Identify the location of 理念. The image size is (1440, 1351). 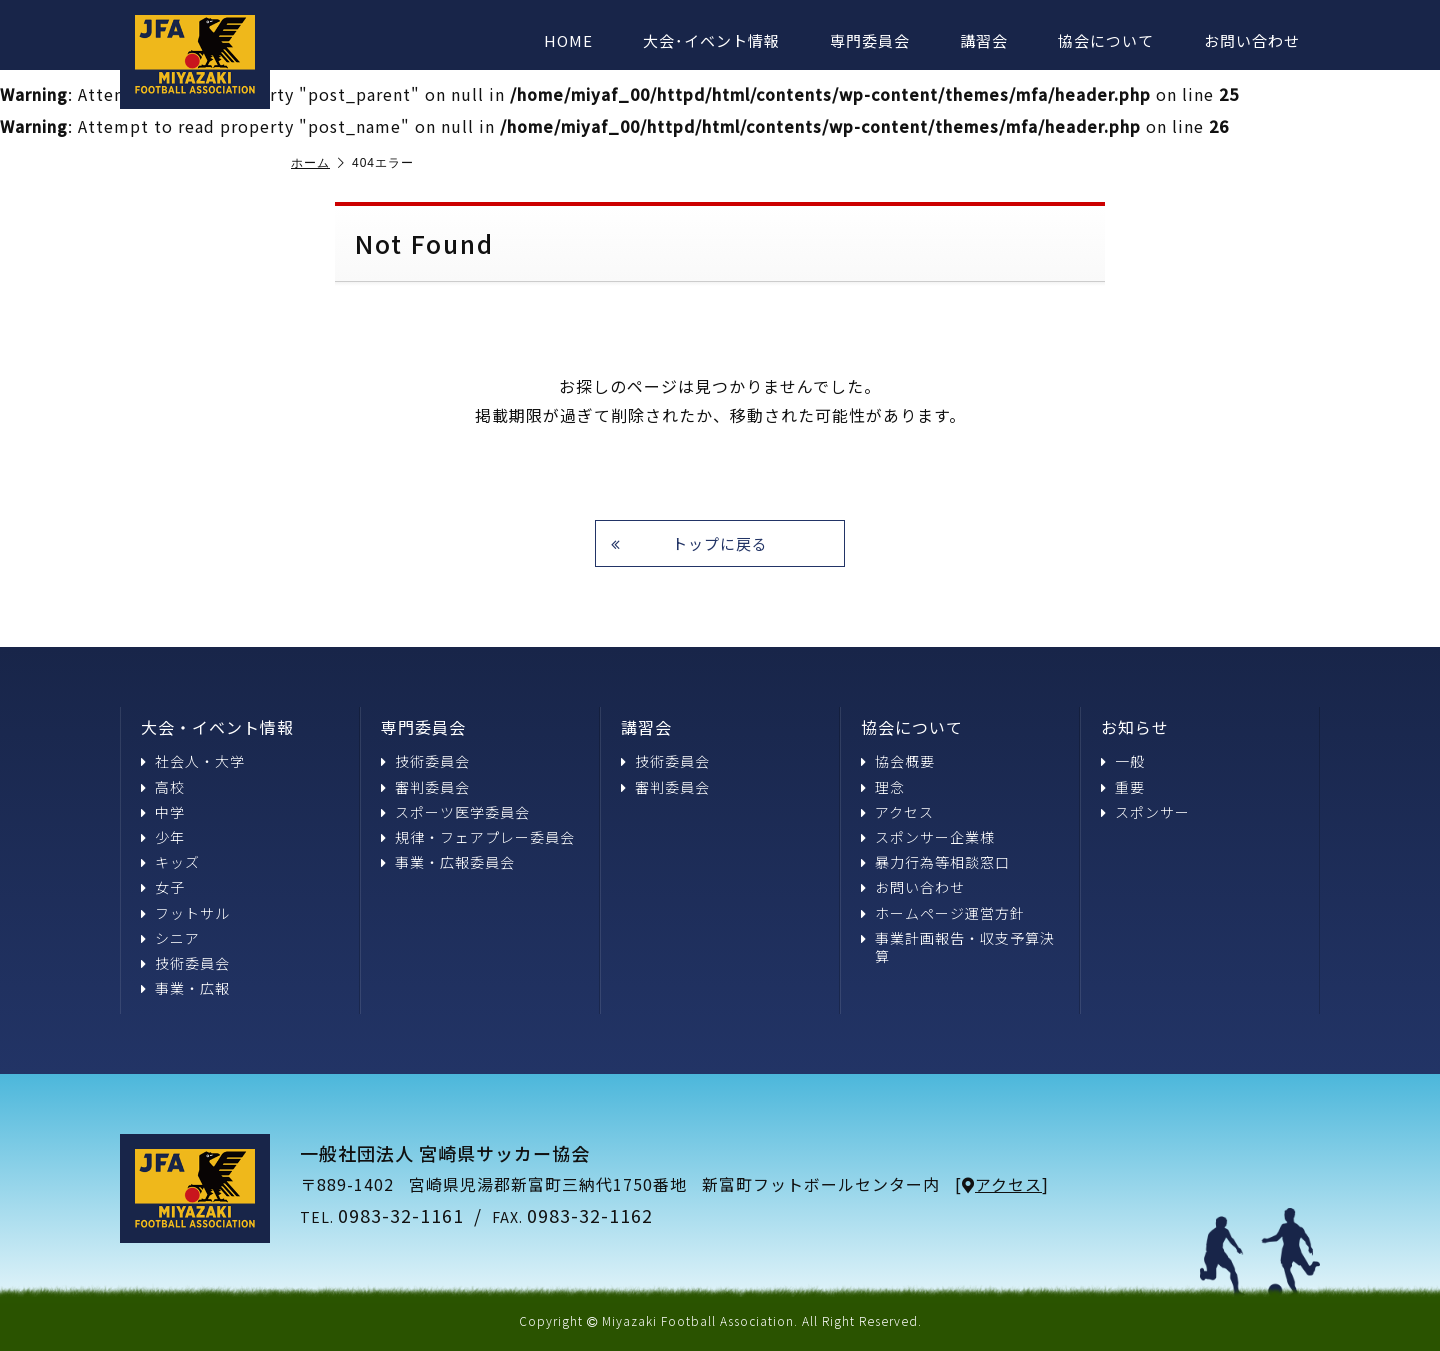
(883, 787).